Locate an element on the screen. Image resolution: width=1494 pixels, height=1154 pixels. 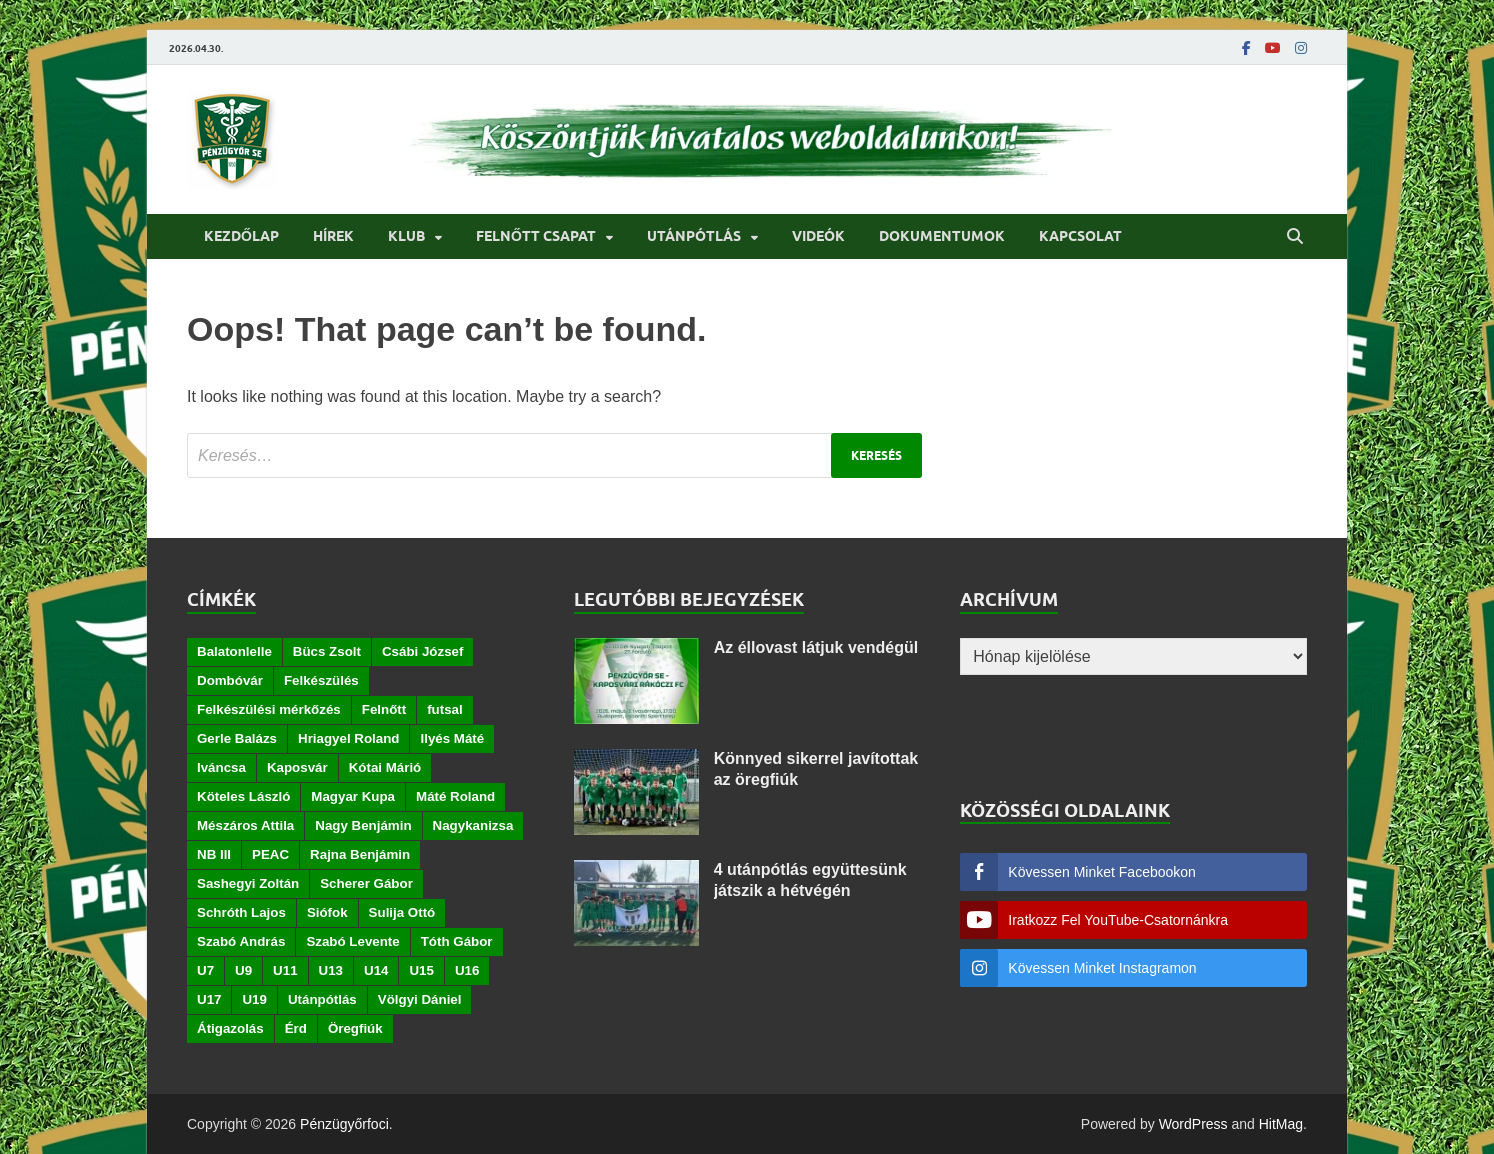
Völgyi Dániel is located at coordinates (420, 999).